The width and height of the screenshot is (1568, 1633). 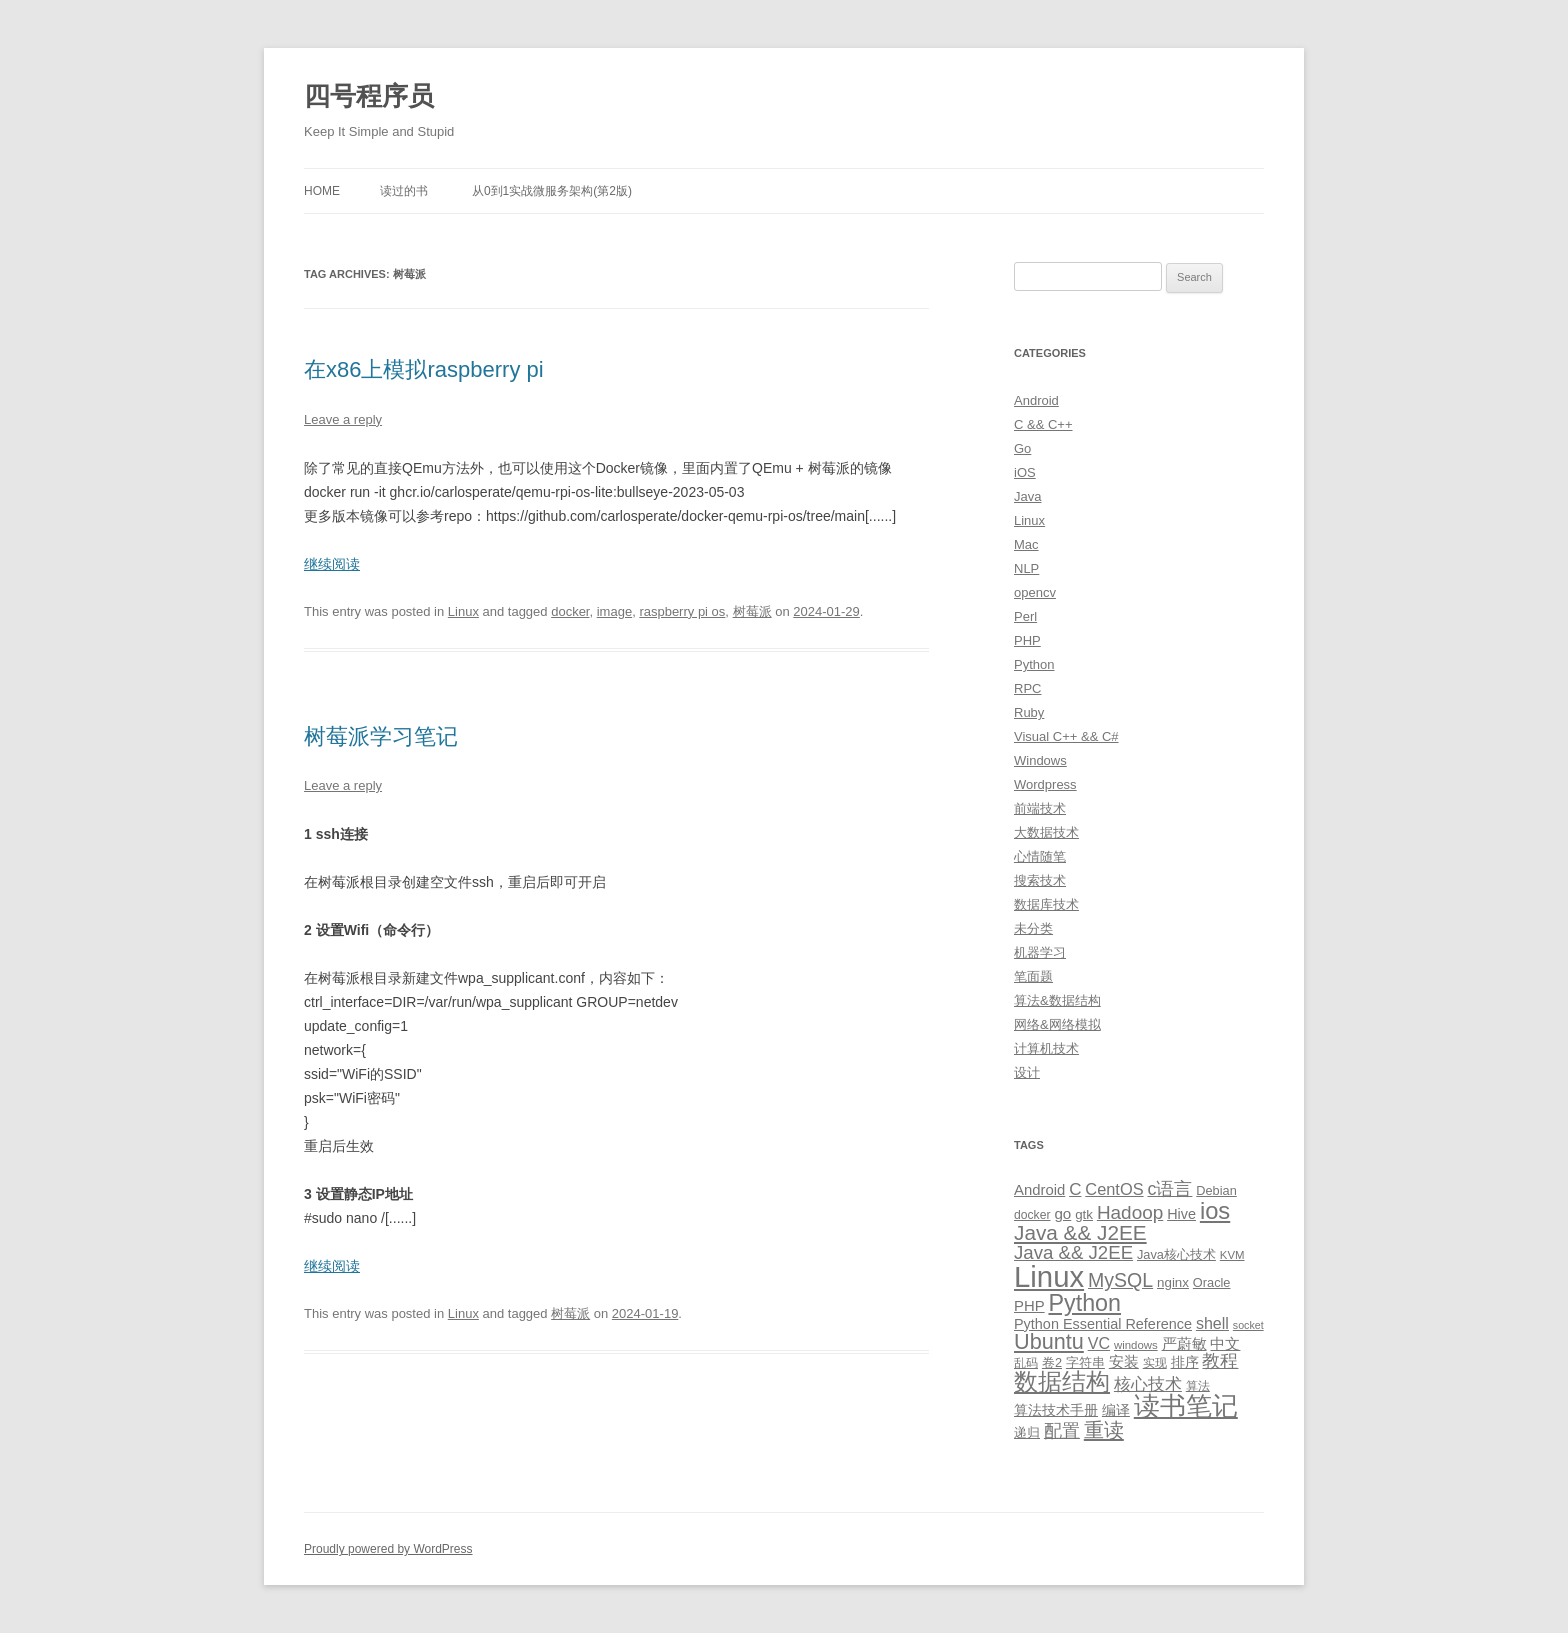 What do you see at coordinates (1216, 1190) in the screenshot?
I see `Debian [Debian (10 items)]` at bounding box center [1216, 1190].